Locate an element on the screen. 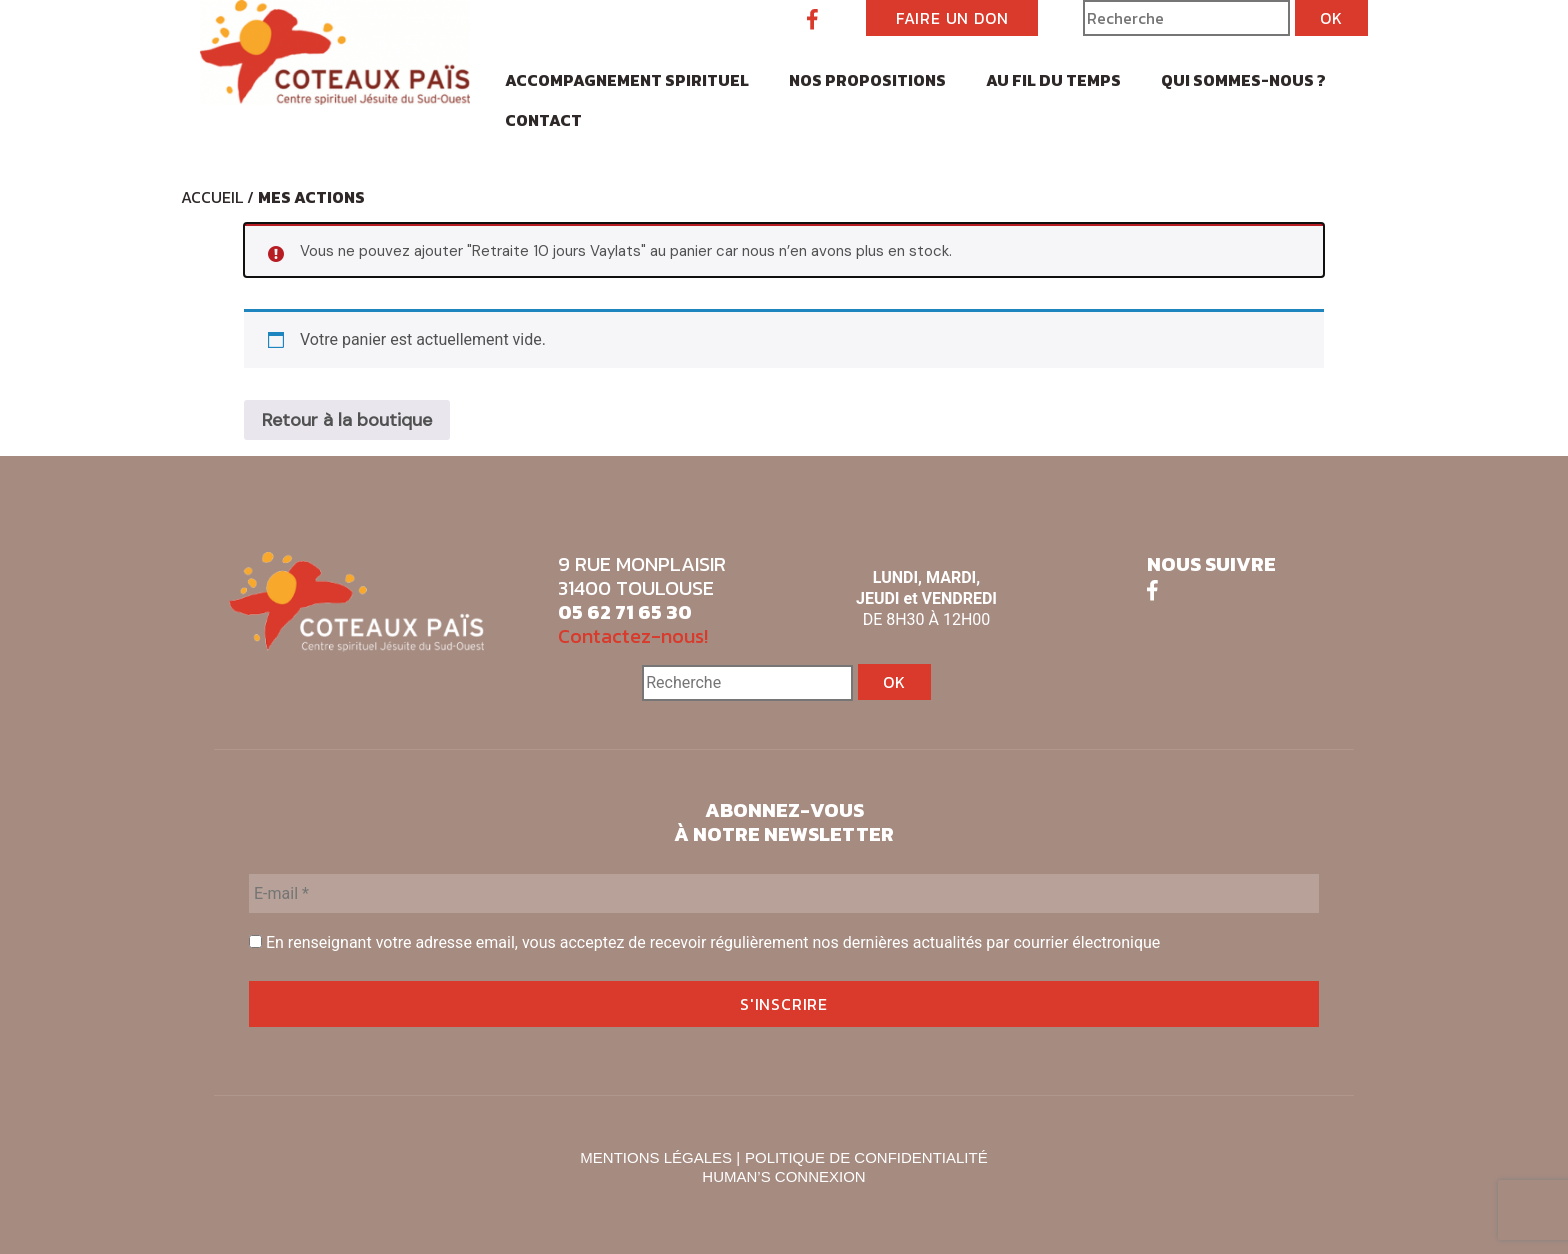 This screenshot has width=1568, height=1254. Contactez-nous! is located at coordinates (633, 636).